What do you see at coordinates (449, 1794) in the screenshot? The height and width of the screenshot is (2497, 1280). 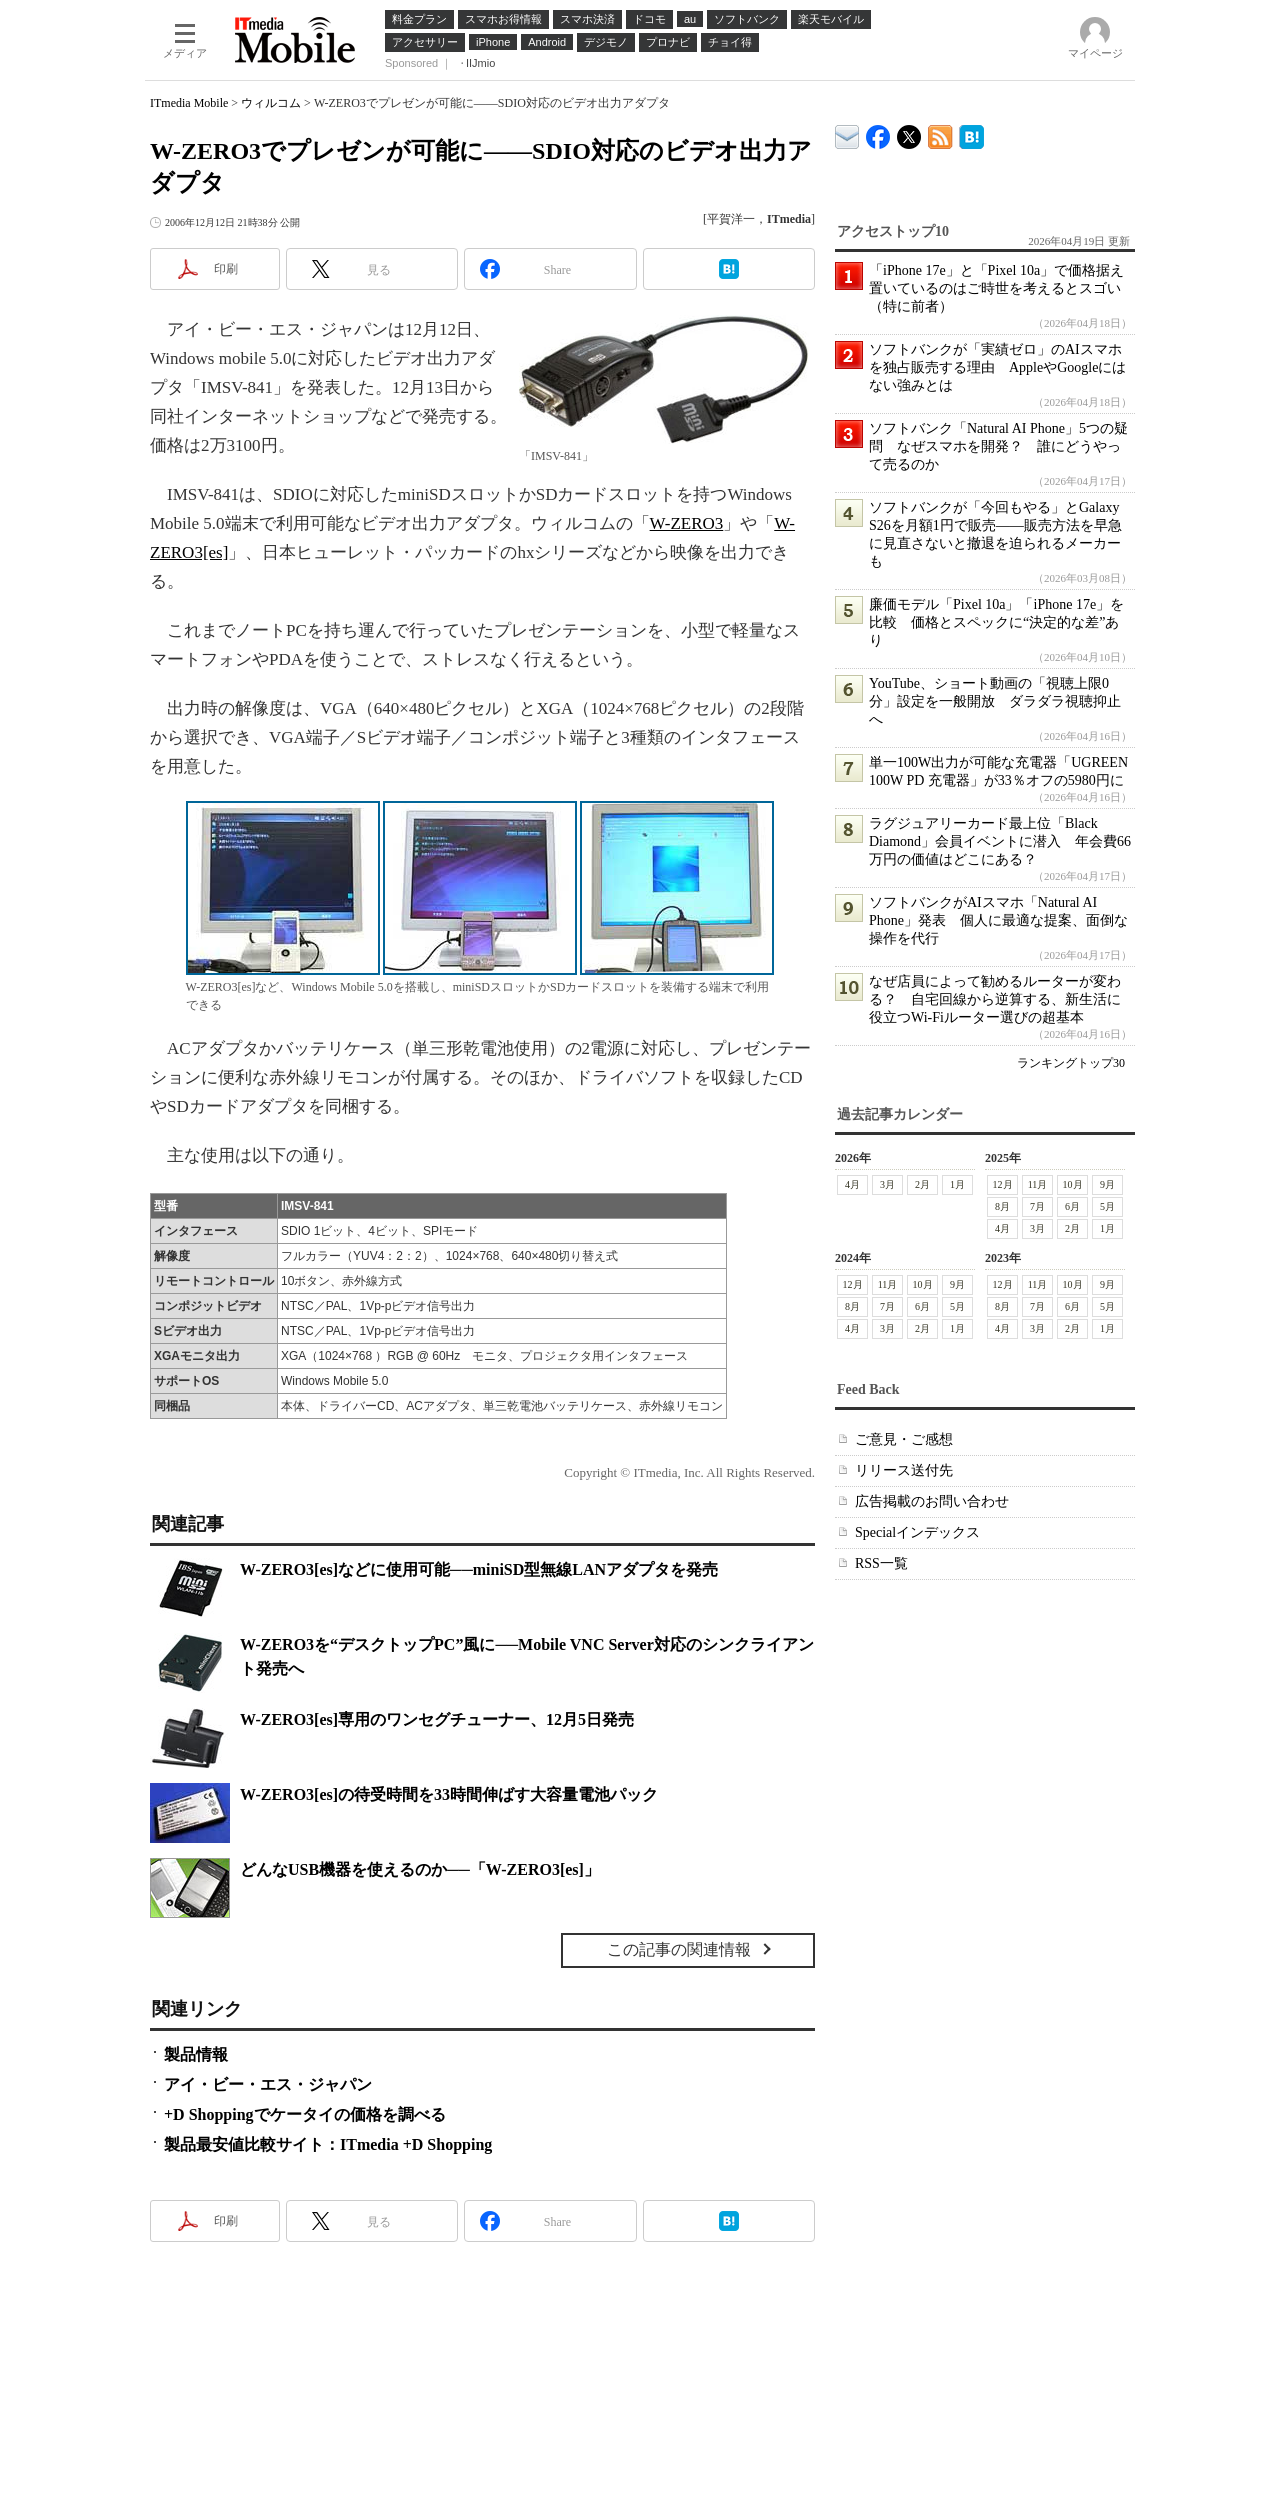 I see `W-ZERO3[es]の待受時間を33時間伸ばす大容量電池パック` at bounding box center [449, 1794].